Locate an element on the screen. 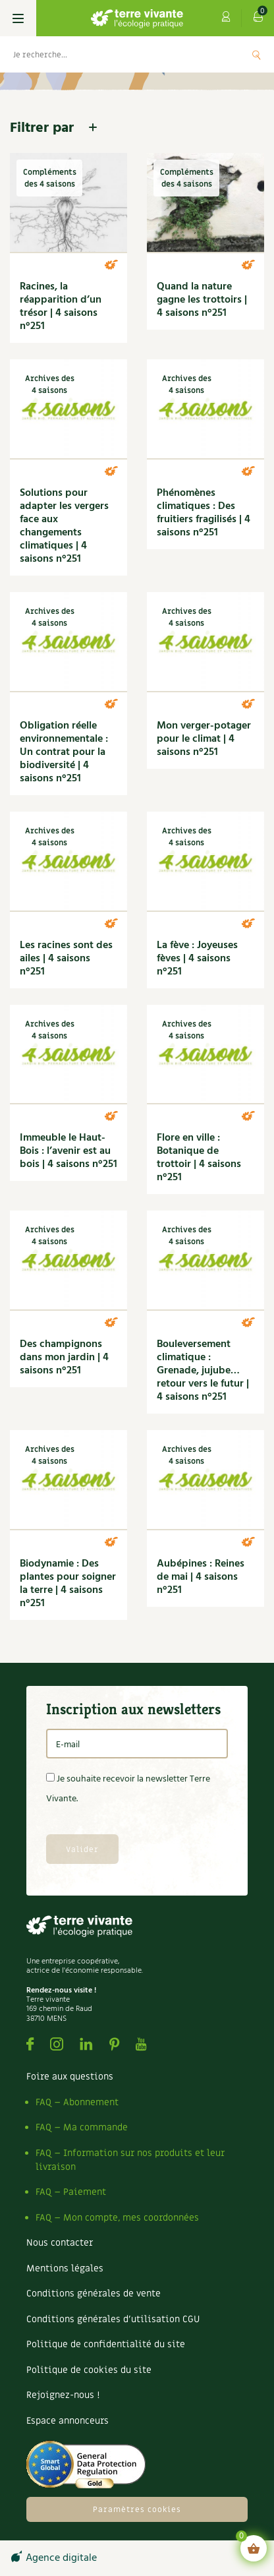 The image size is (274, 2576). Foire aux questions is located at coordinates (69, 2076).